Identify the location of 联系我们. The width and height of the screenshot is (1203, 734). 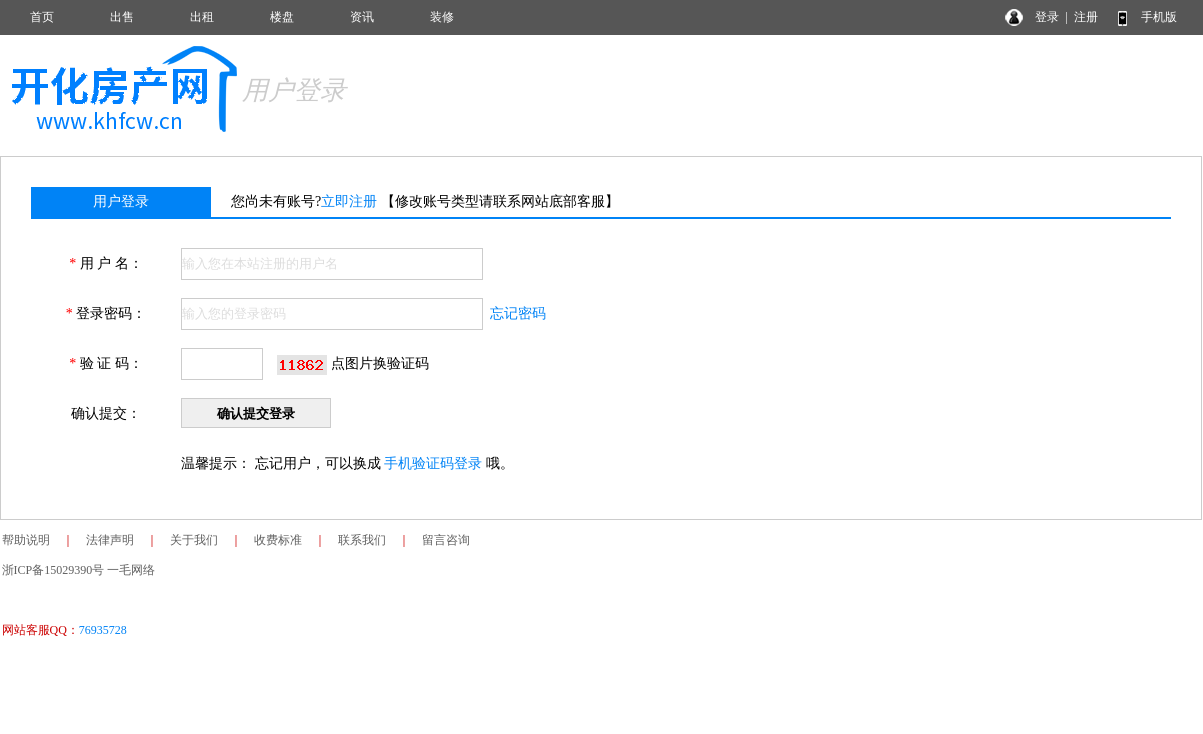
(362, 540).